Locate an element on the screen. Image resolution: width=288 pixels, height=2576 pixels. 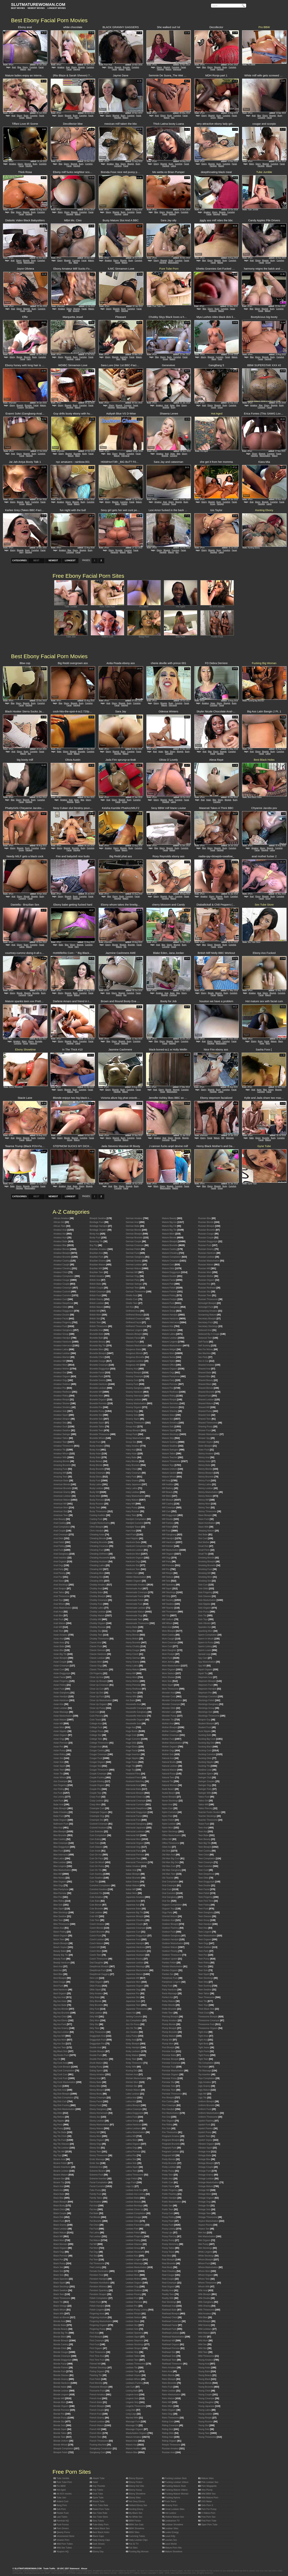
Party Fuck is located at coordinates (167, 1985).